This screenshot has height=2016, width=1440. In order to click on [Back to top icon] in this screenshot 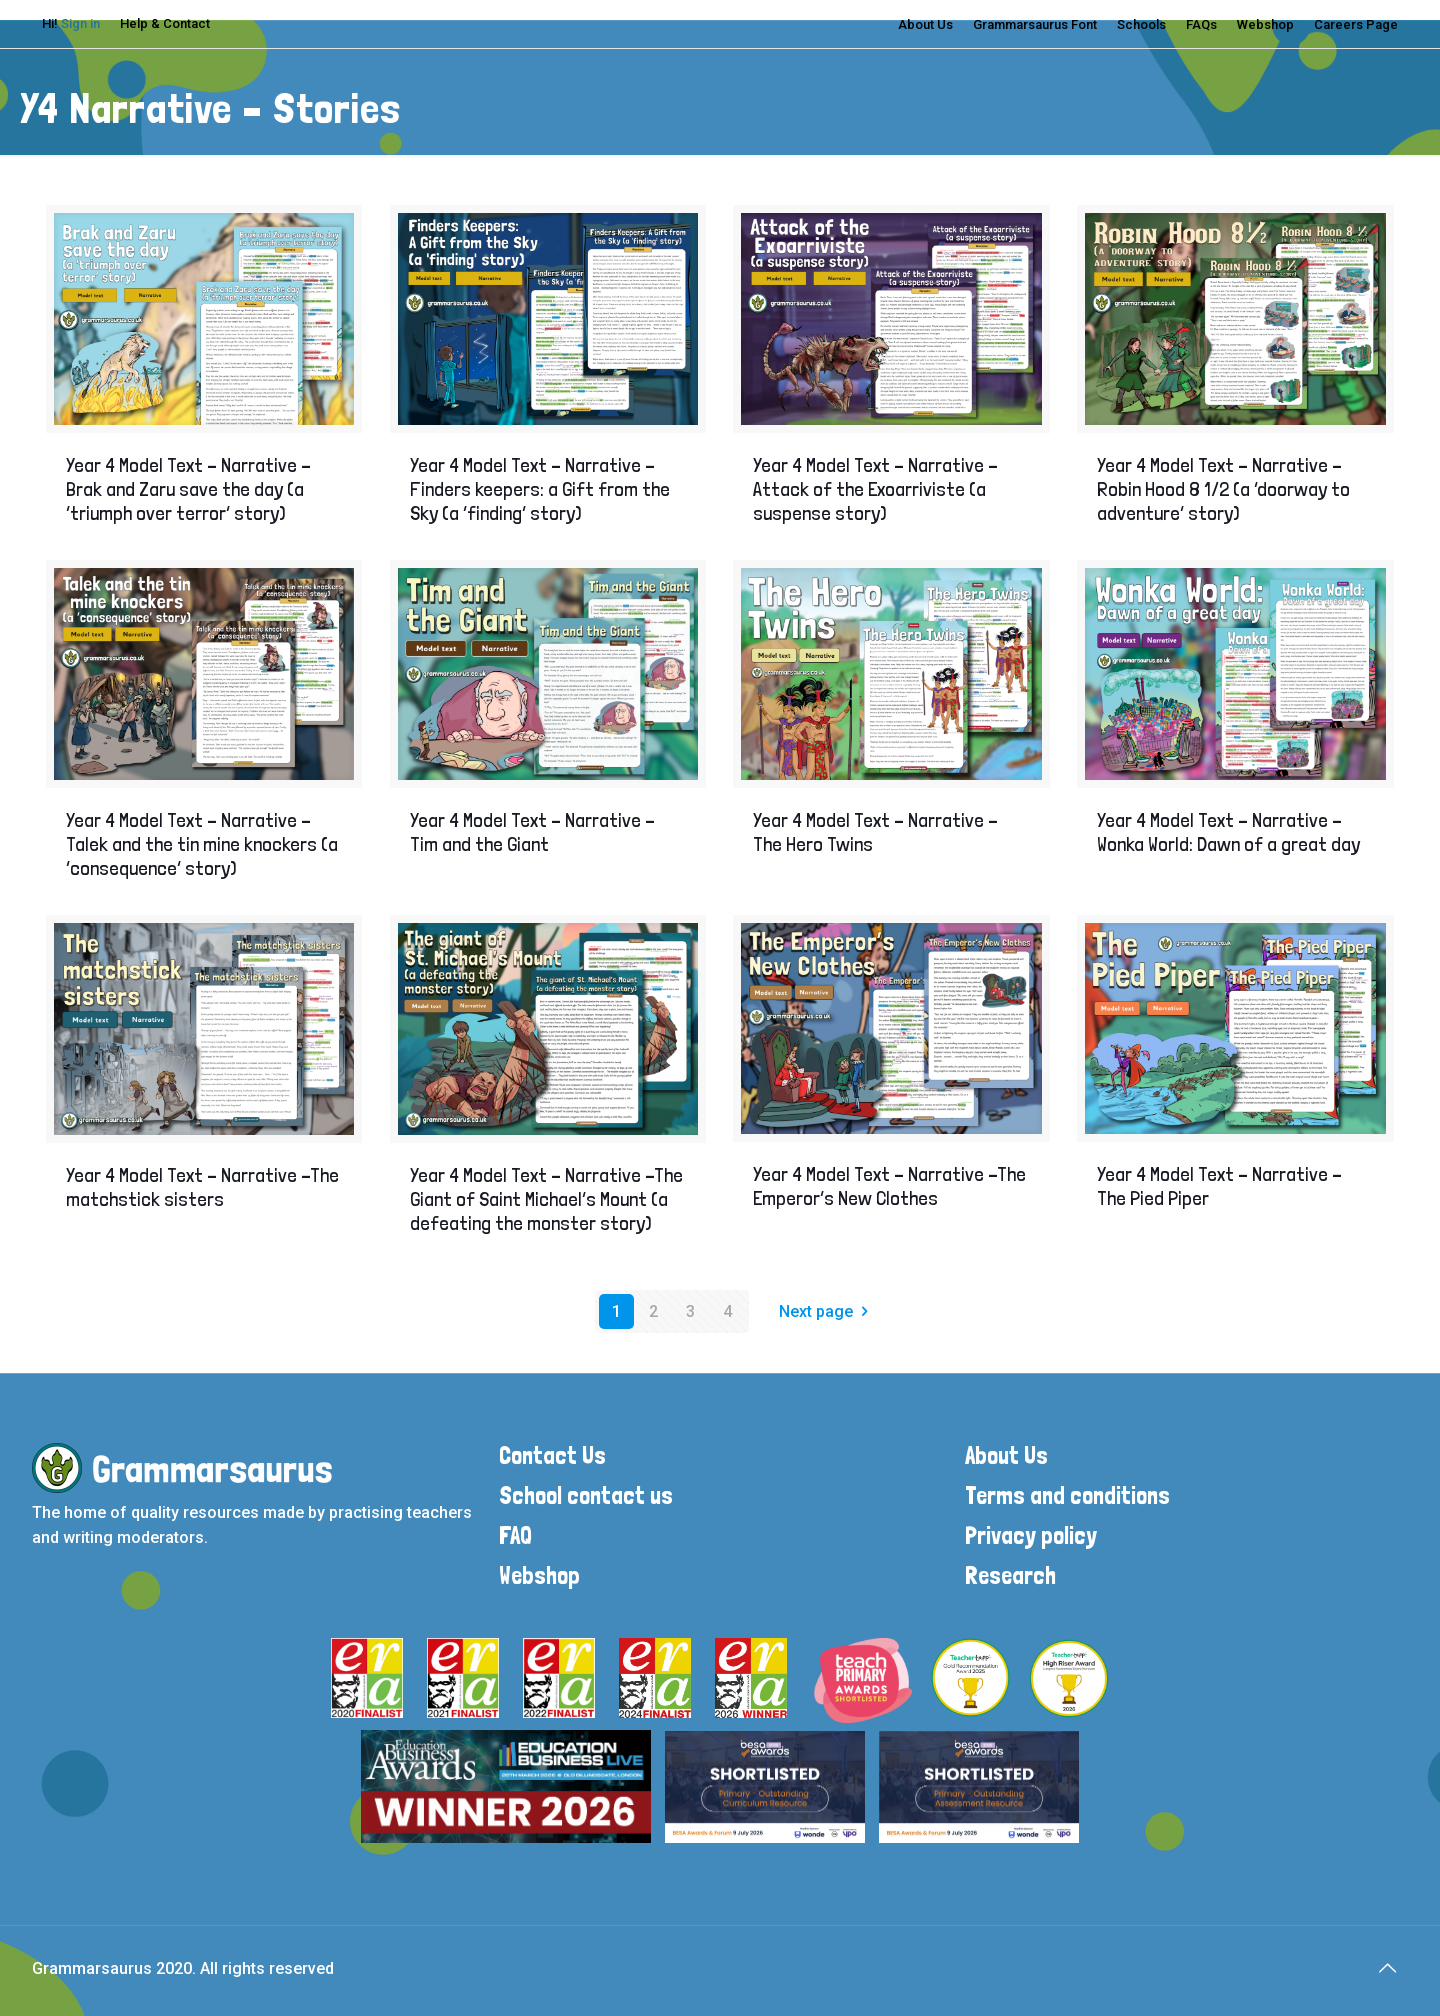, I will do `click(1387, 1968)`.